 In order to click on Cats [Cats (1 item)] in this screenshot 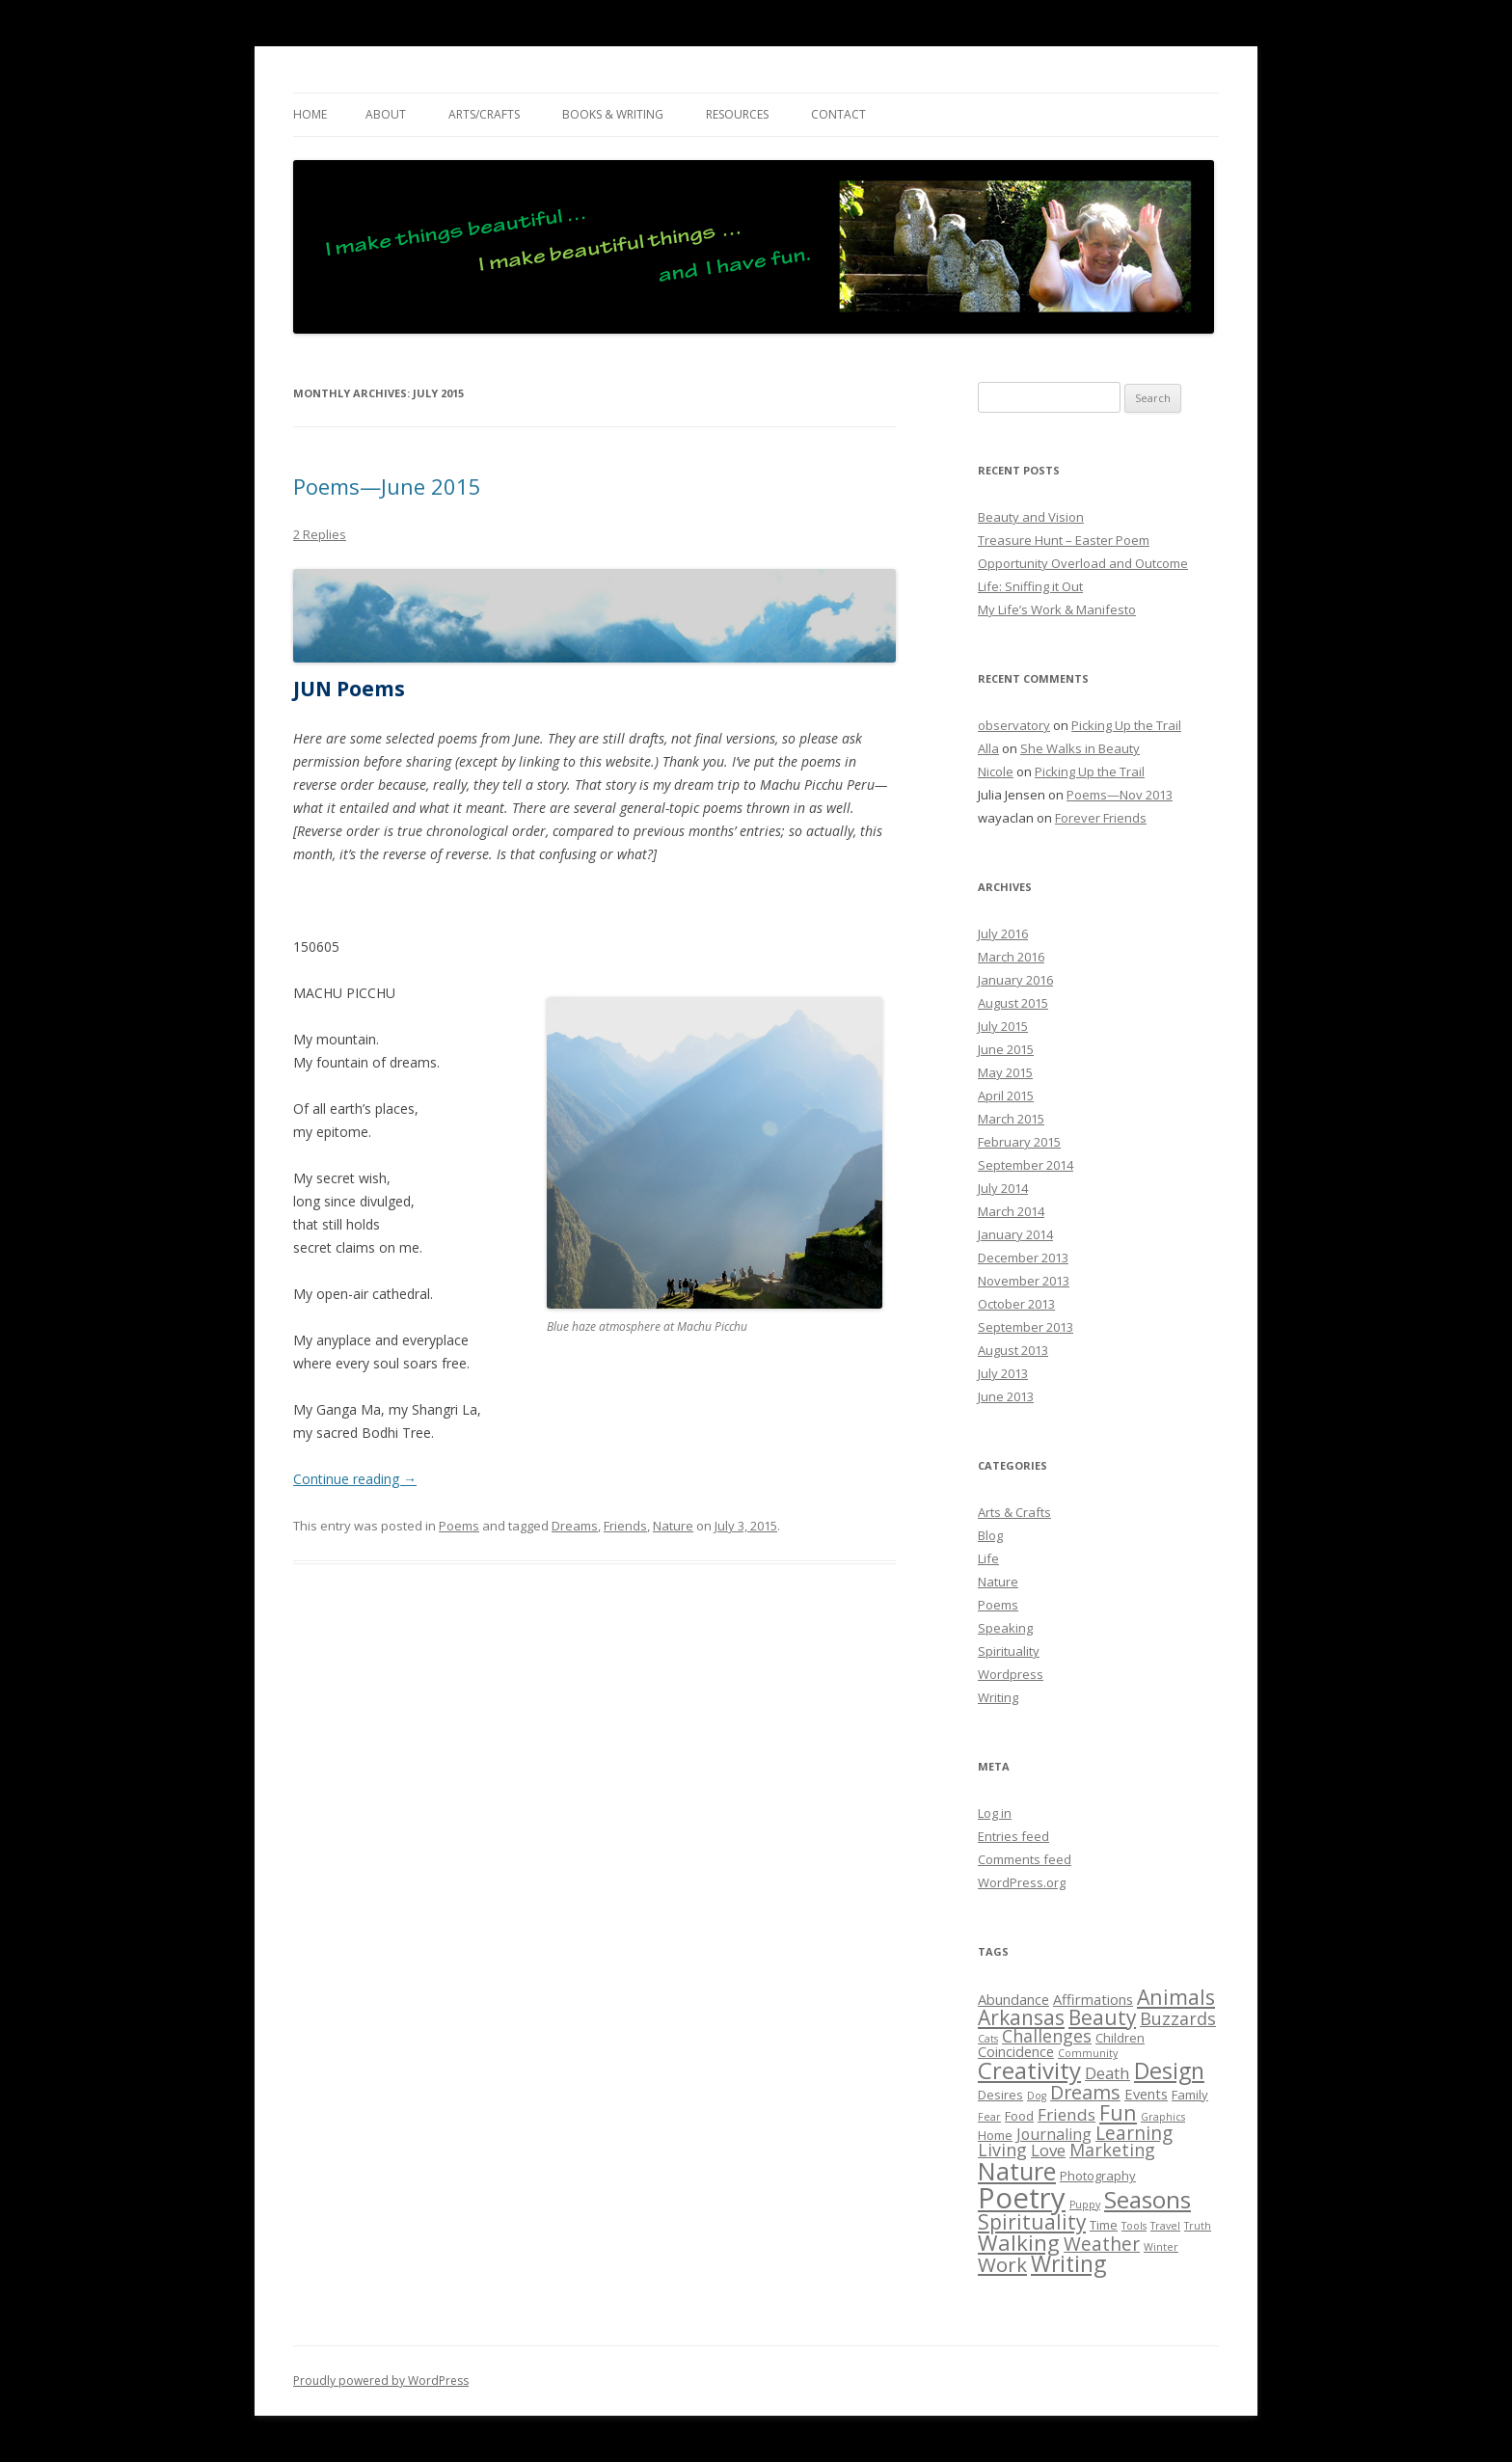, I will do `click(988, 2038)`.